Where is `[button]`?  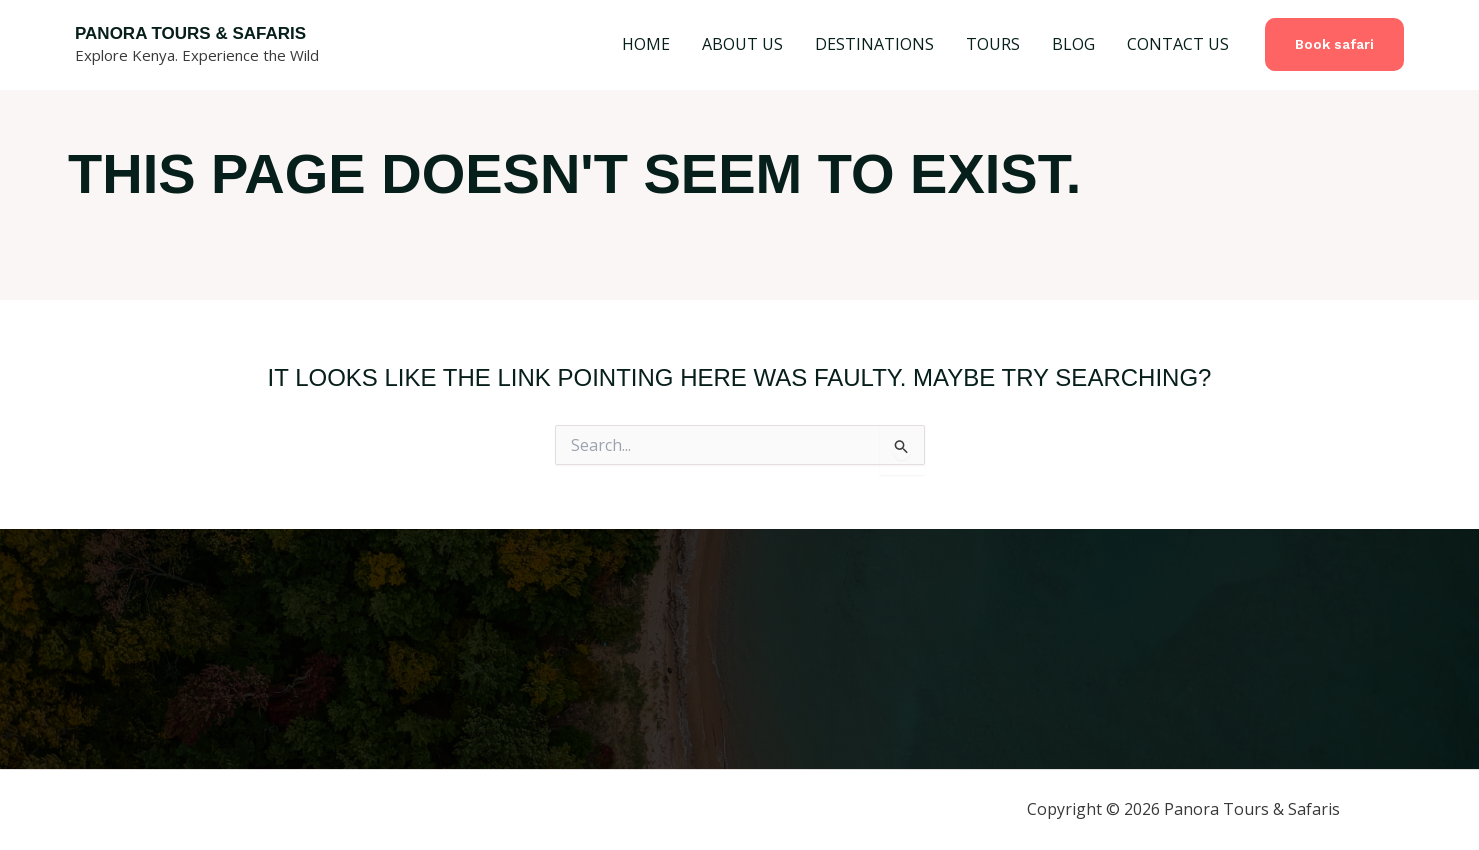
[button] is located at coordinates (1334, 44).